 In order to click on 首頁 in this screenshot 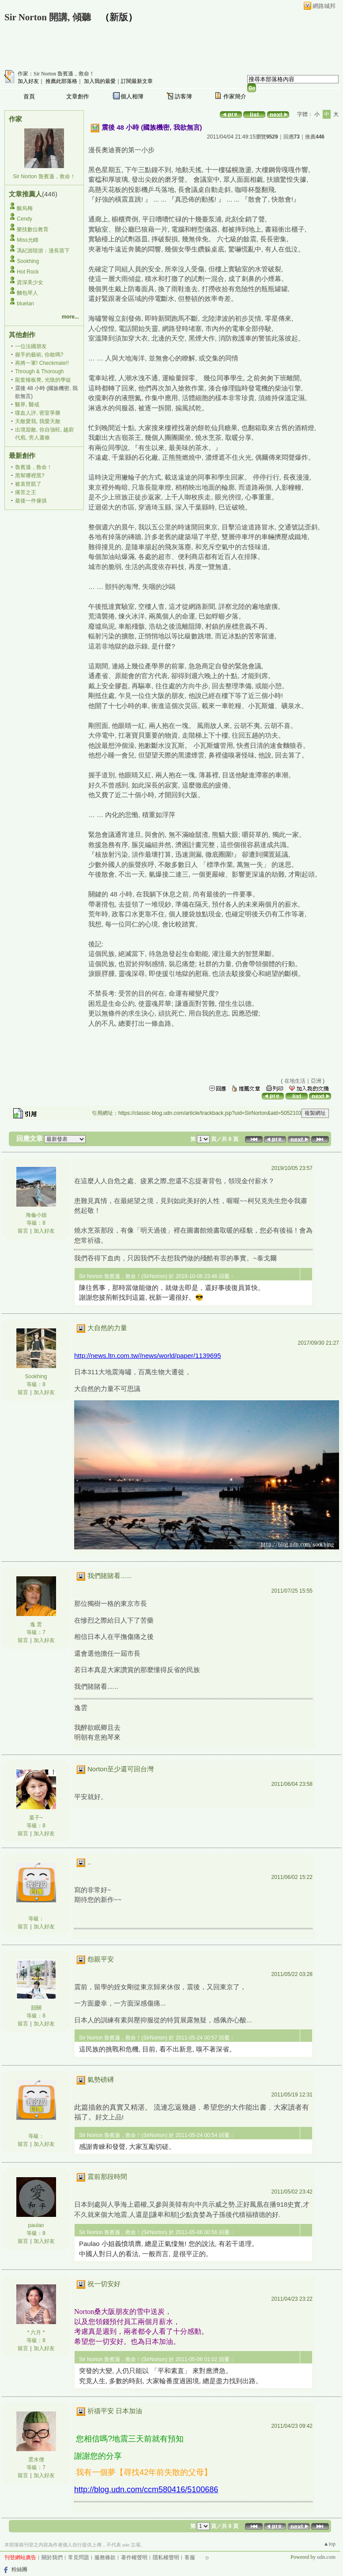, I will do `click(29, 96)`.